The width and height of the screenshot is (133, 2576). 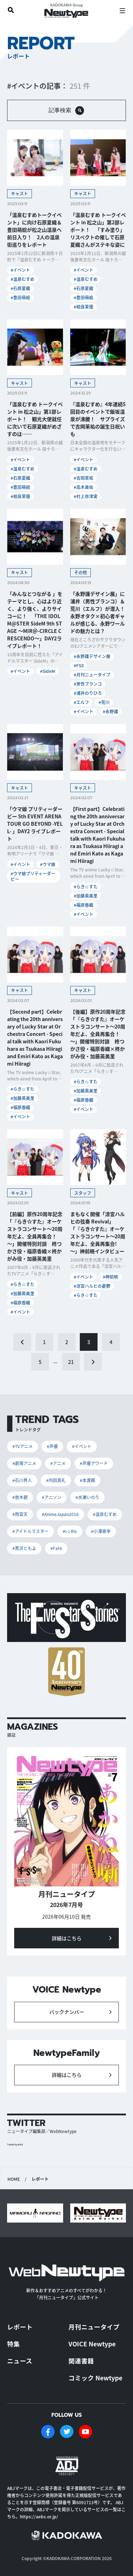 I want to click on #FSS, so click(x=79, y=665).